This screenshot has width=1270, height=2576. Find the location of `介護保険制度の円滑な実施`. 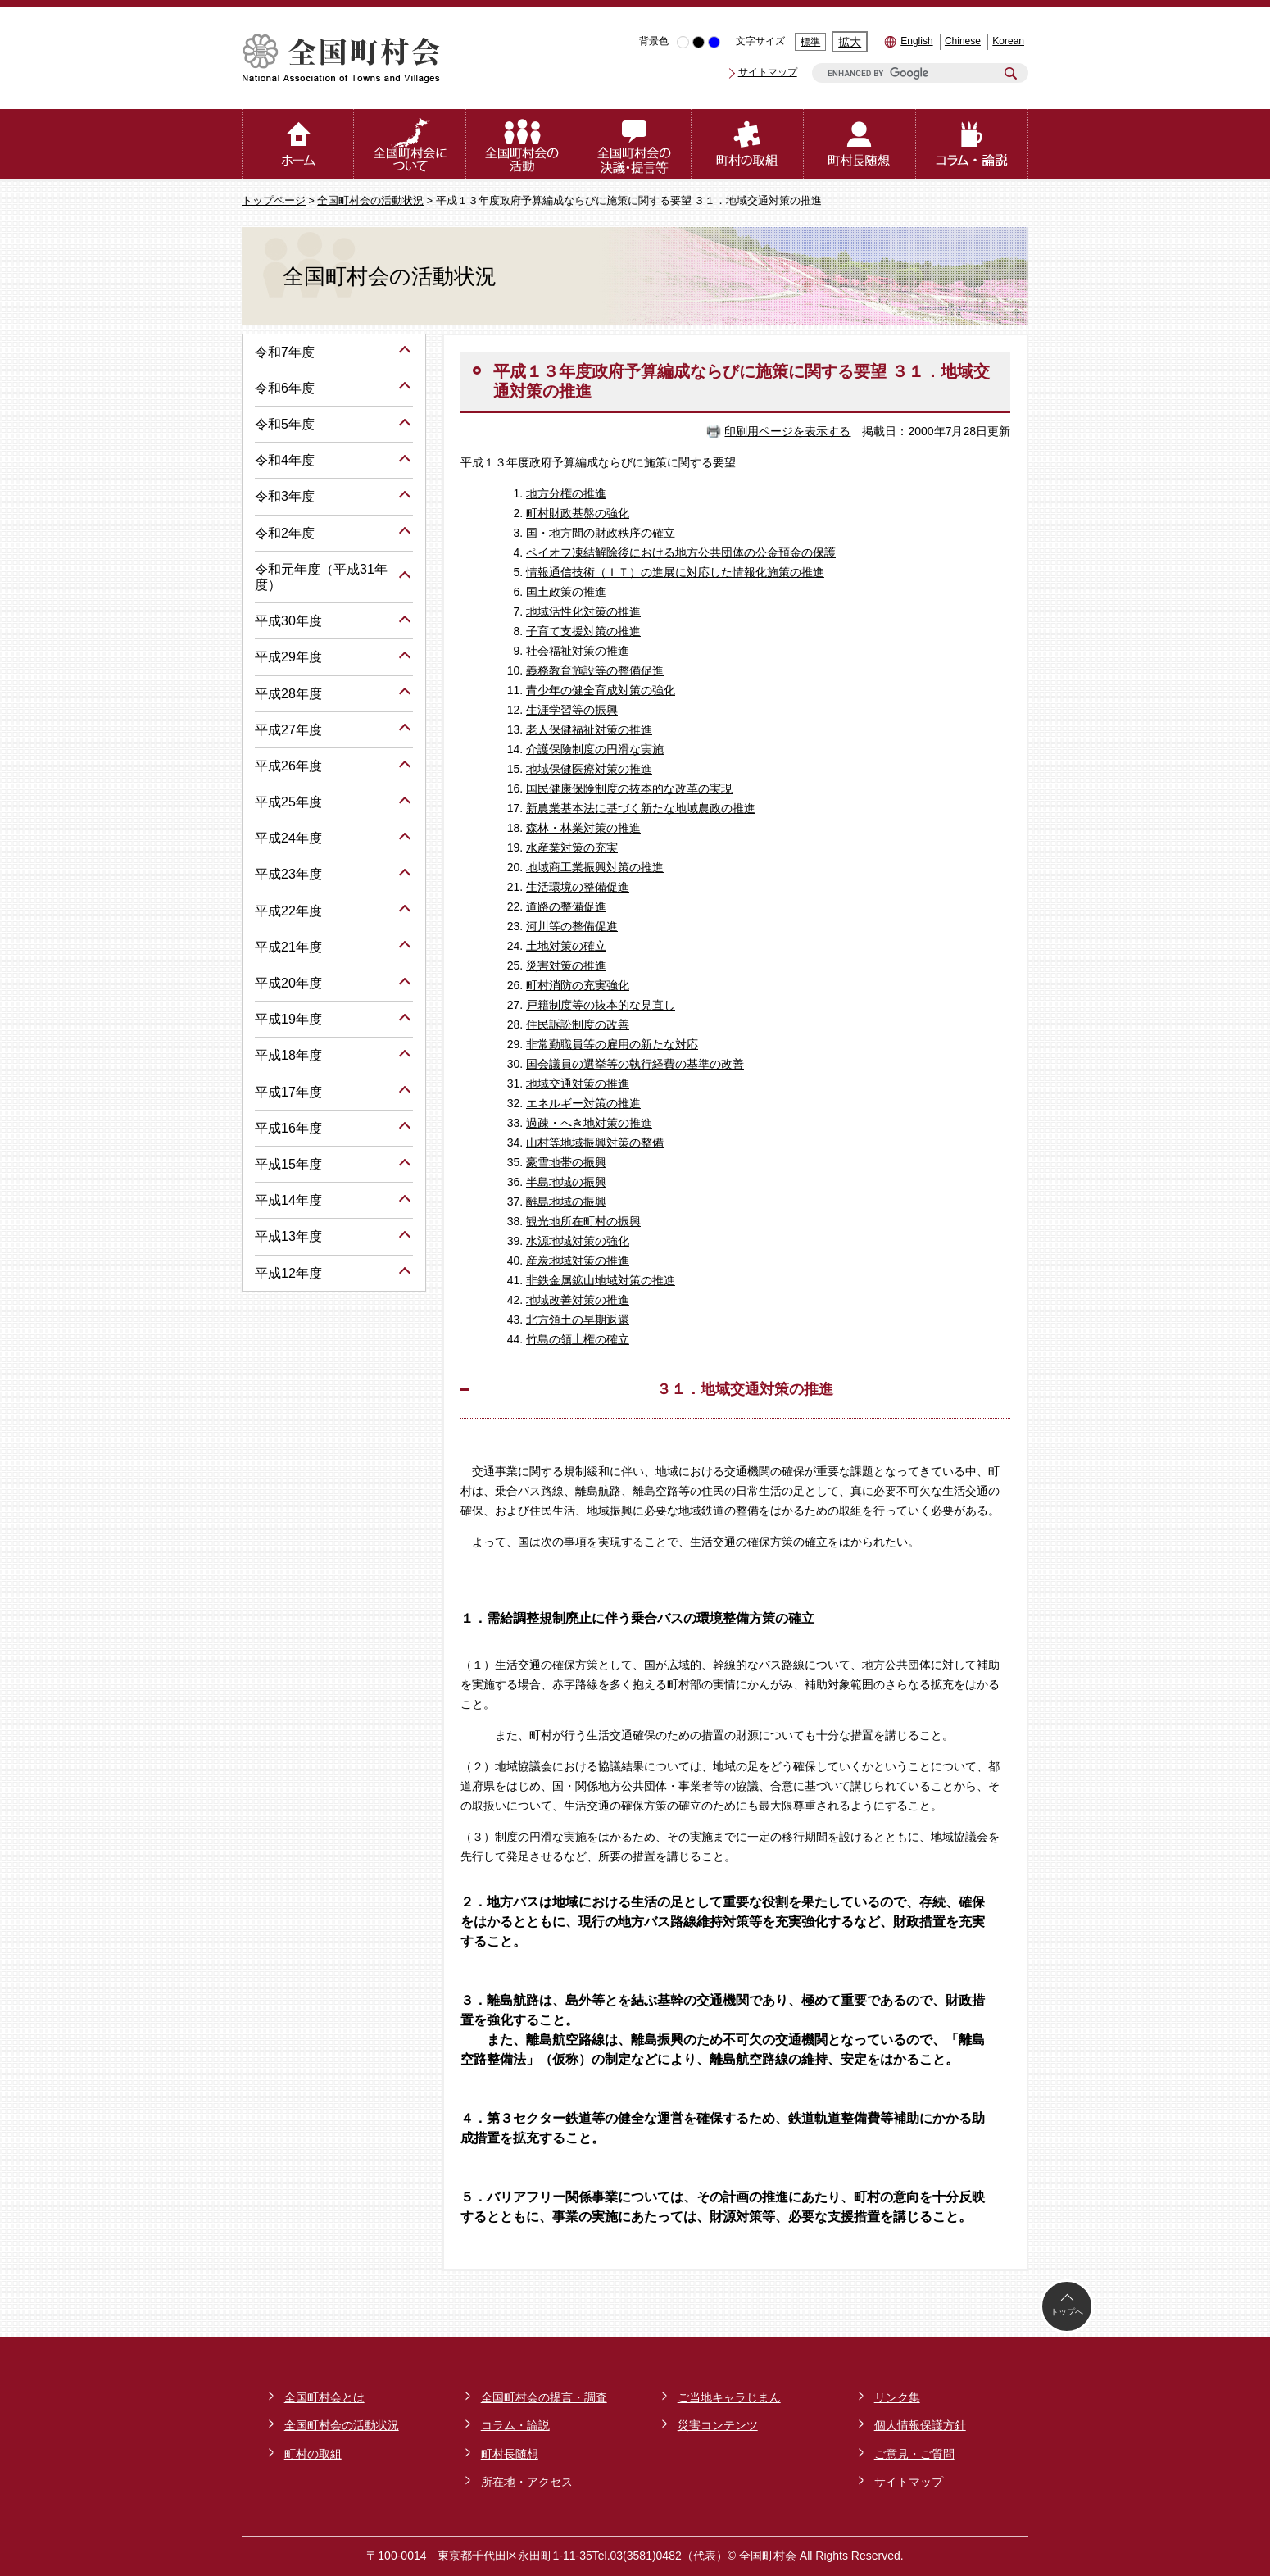

介護保険制度の円滑な実施 is located at coordinates (595, 749).